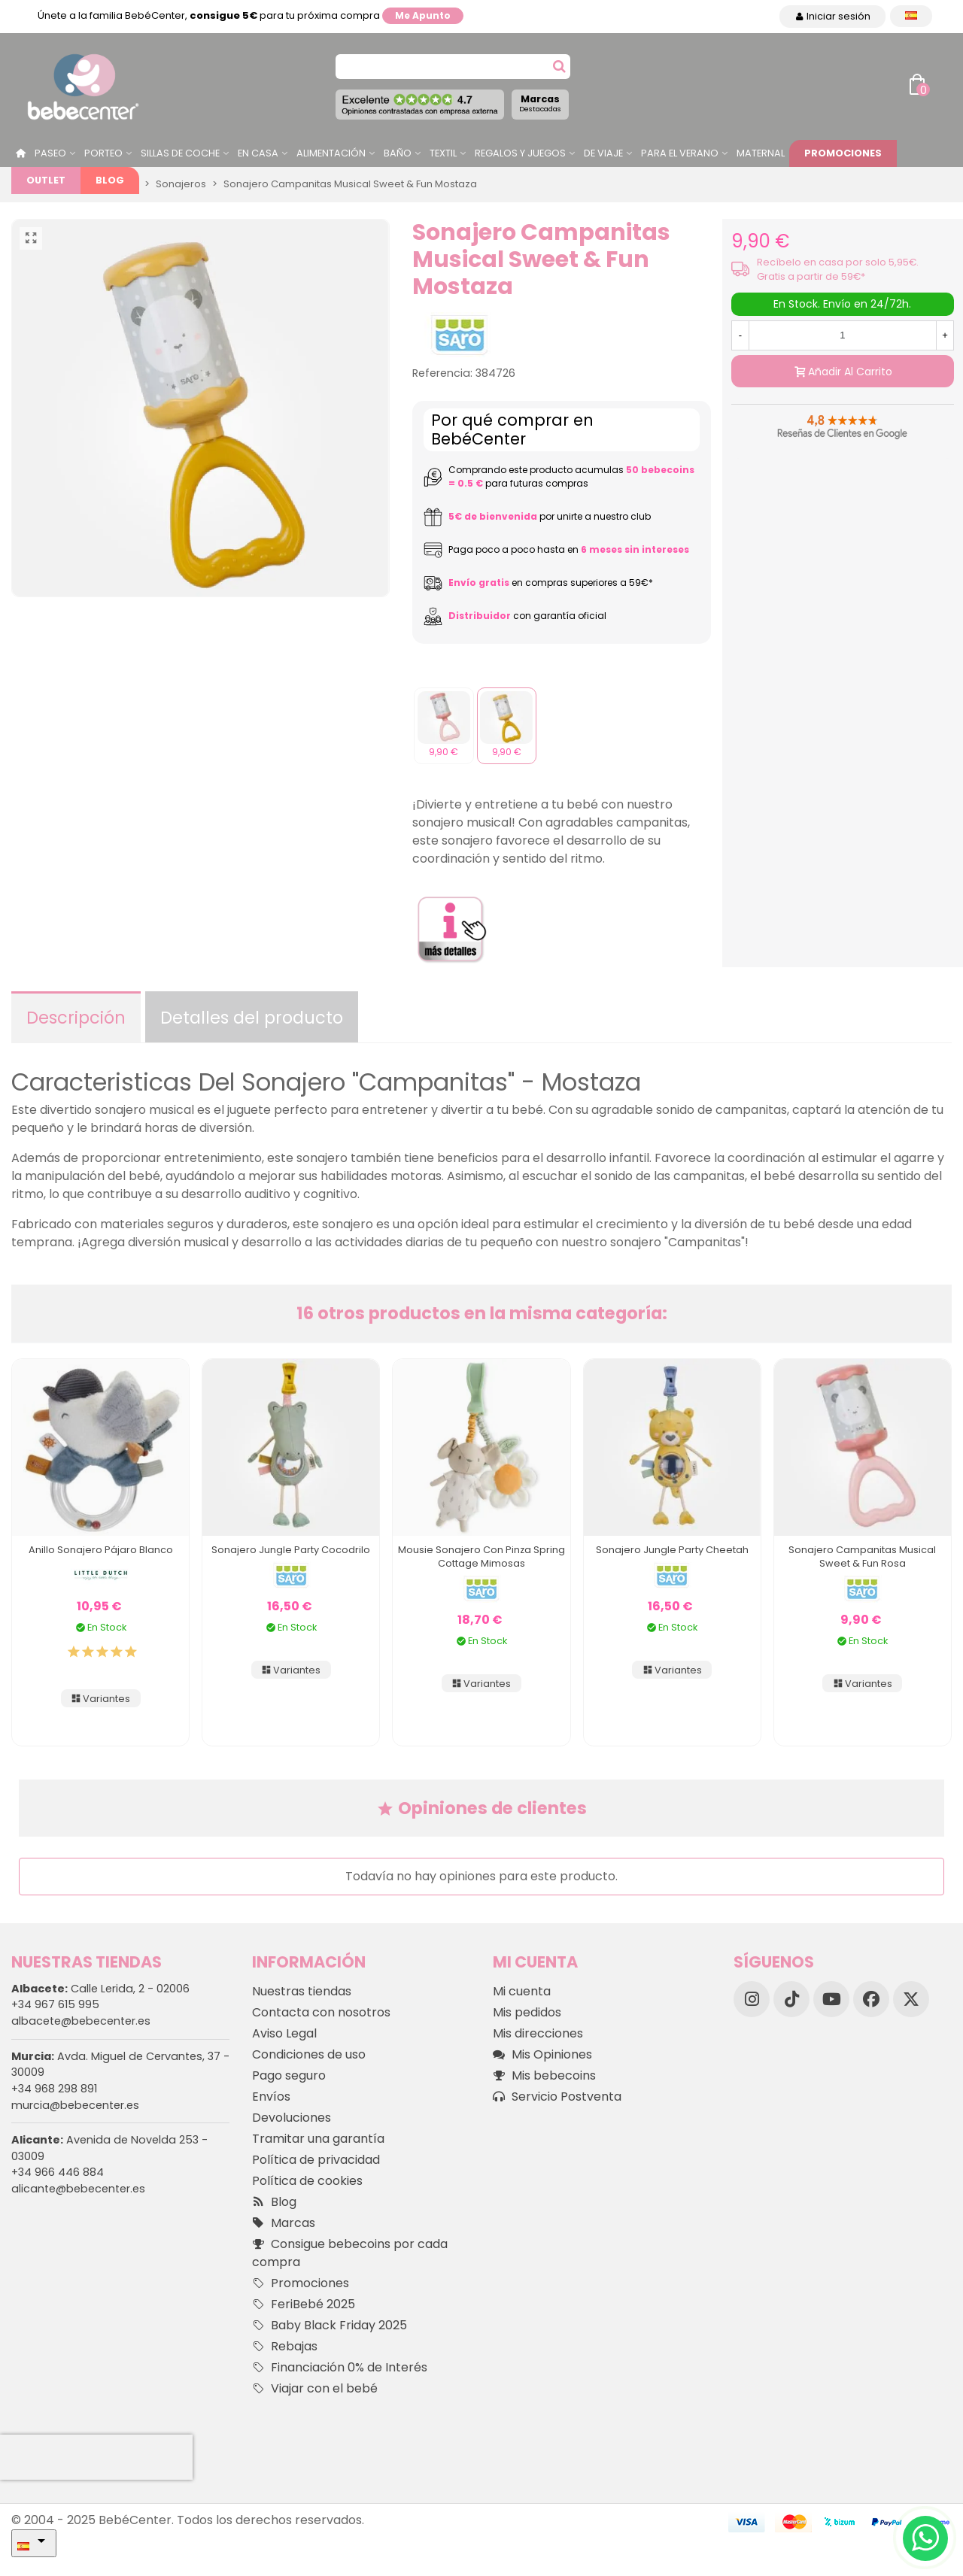 This screenshot has height=2576, width=963. I want to click on Devoluciones, so click(291, 2117).